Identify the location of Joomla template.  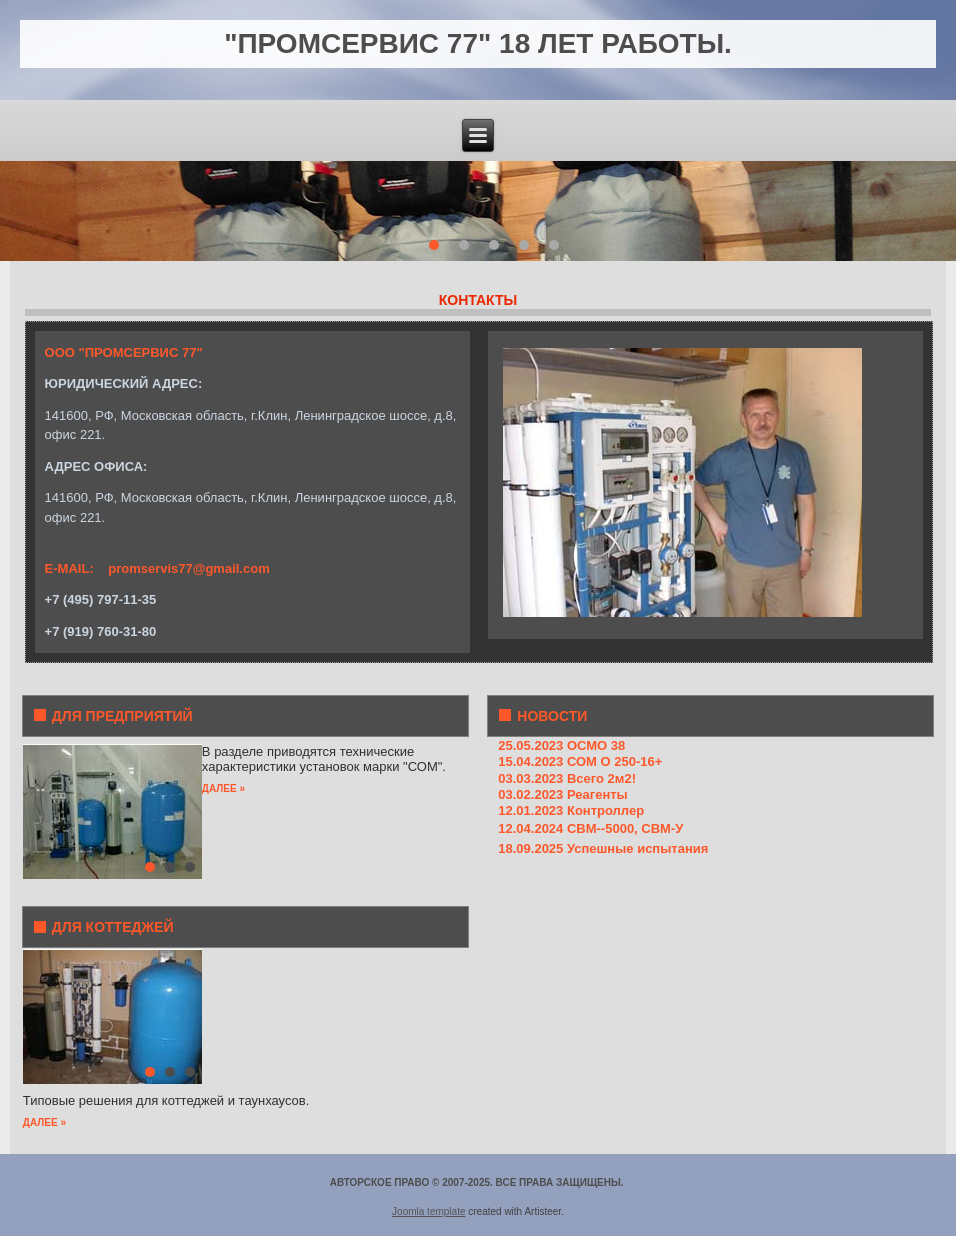
(428, 1211).